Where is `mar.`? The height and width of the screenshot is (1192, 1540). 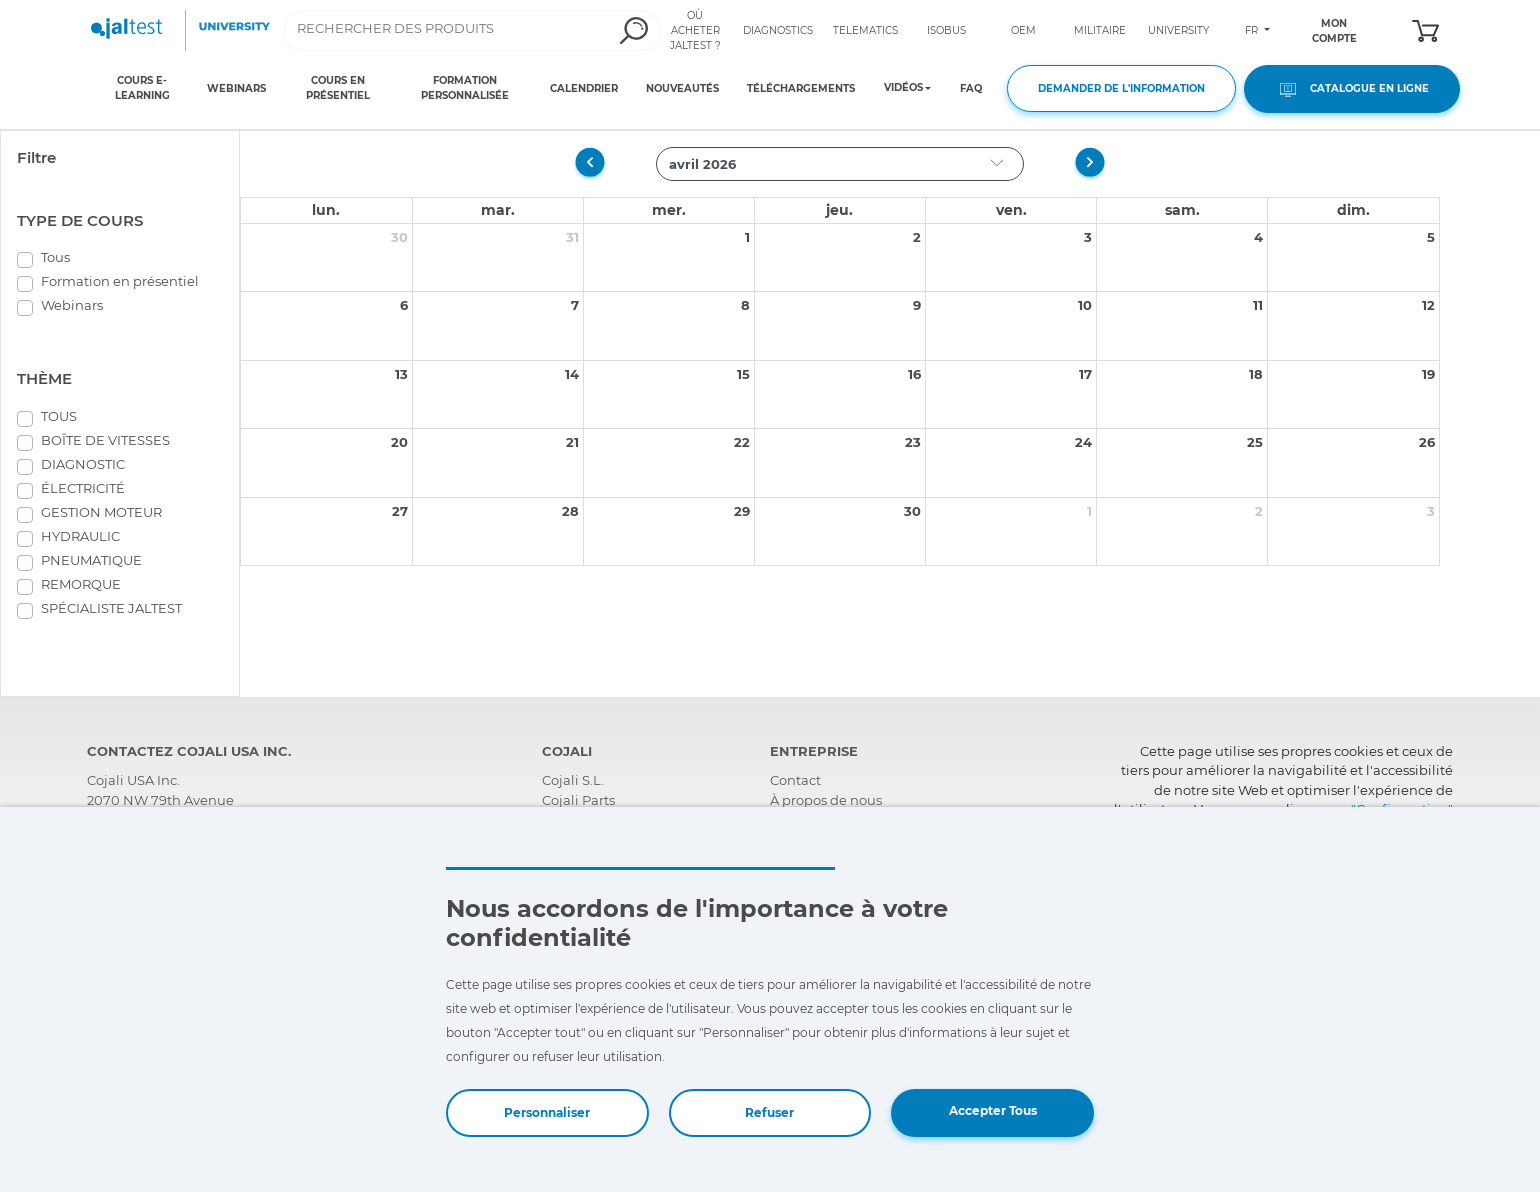 mar. is located at coordinates (498, 210).